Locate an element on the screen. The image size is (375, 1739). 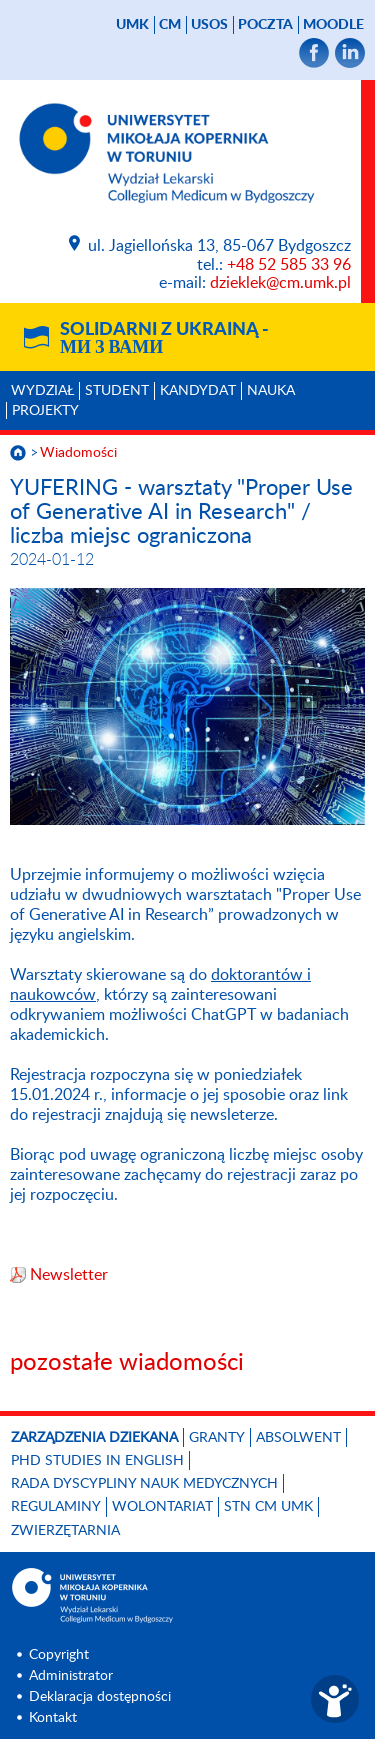
GRANTY is located at coordinates (217, 1438).